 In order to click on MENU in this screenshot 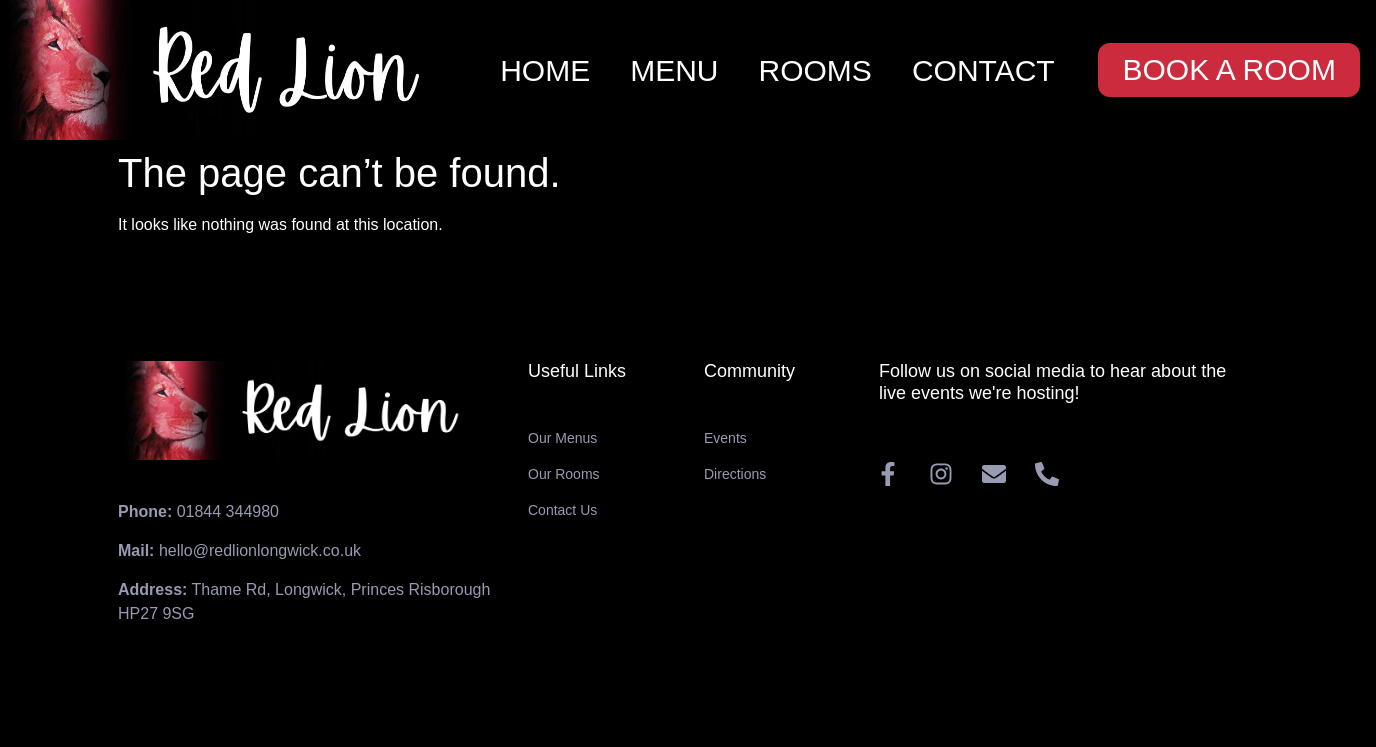, I will do `click(674, 70)`.